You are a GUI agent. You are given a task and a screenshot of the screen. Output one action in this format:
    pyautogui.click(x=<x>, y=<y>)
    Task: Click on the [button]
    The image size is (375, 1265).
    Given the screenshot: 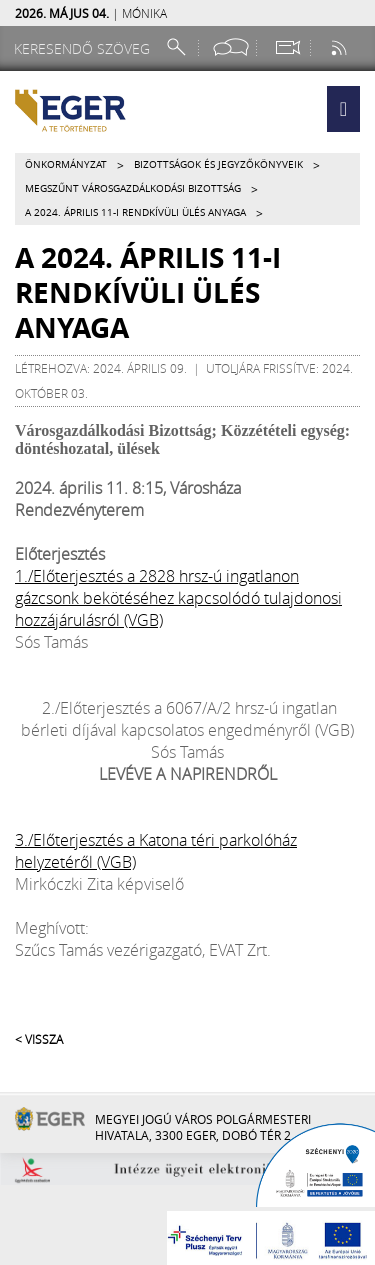 What is the action you would take?
    pyautogui.click(x=343, y=109)
    